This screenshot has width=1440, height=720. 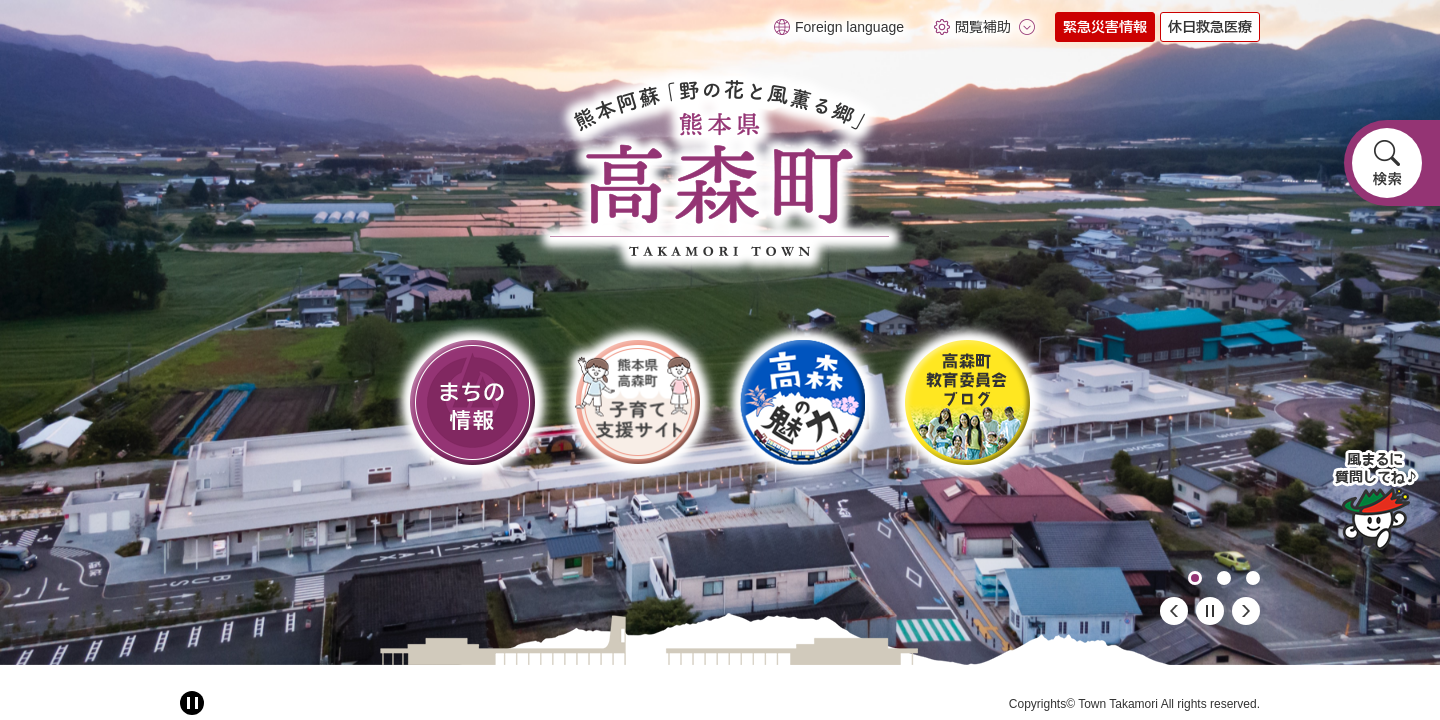 What do you see at coordinates (1195, 578) in the screenshot?
I see `1 [button]` at bounding box center [1195, 578].